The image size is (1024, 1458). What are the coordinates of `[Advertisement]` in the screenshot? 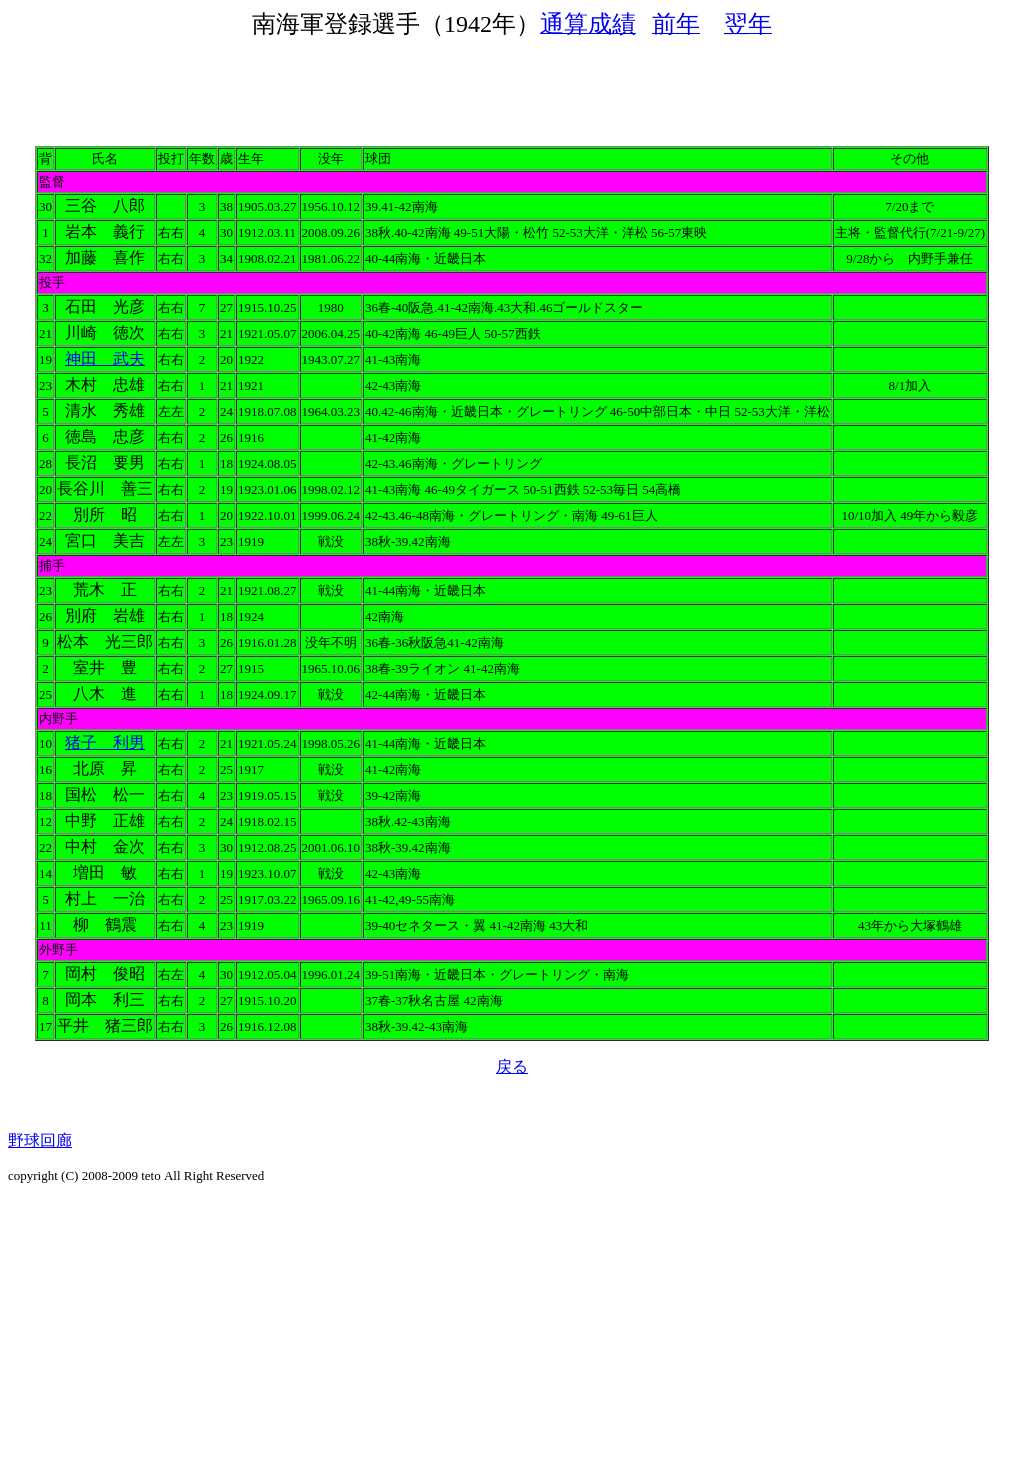 It's located at (512, 85).